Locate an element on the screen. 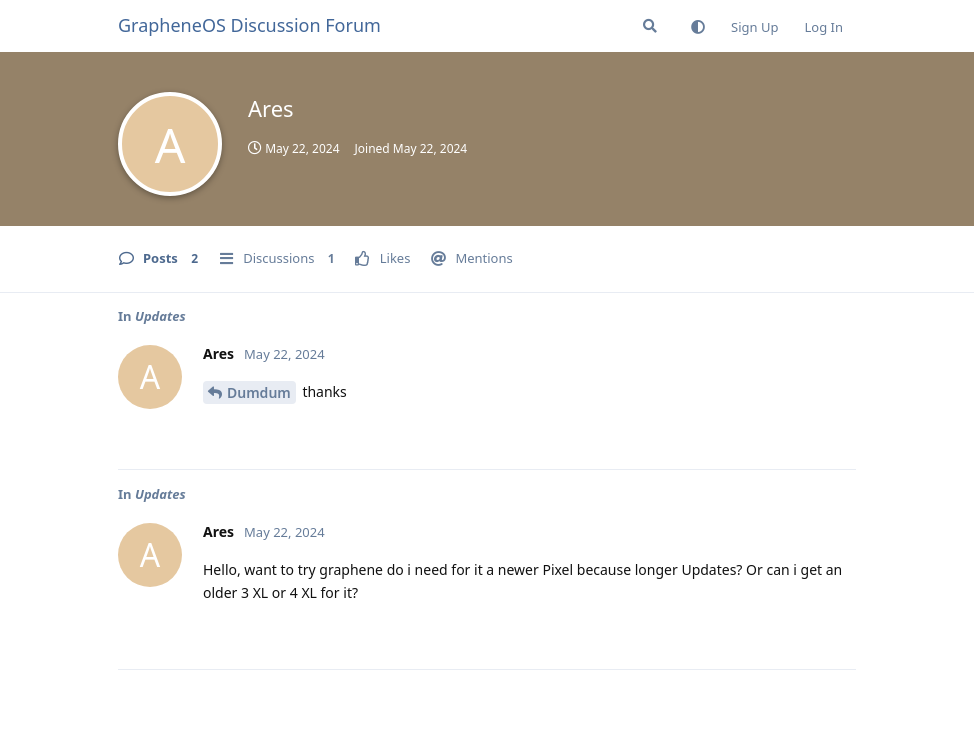  [Search Forum] is located at coordinates (650, 26).